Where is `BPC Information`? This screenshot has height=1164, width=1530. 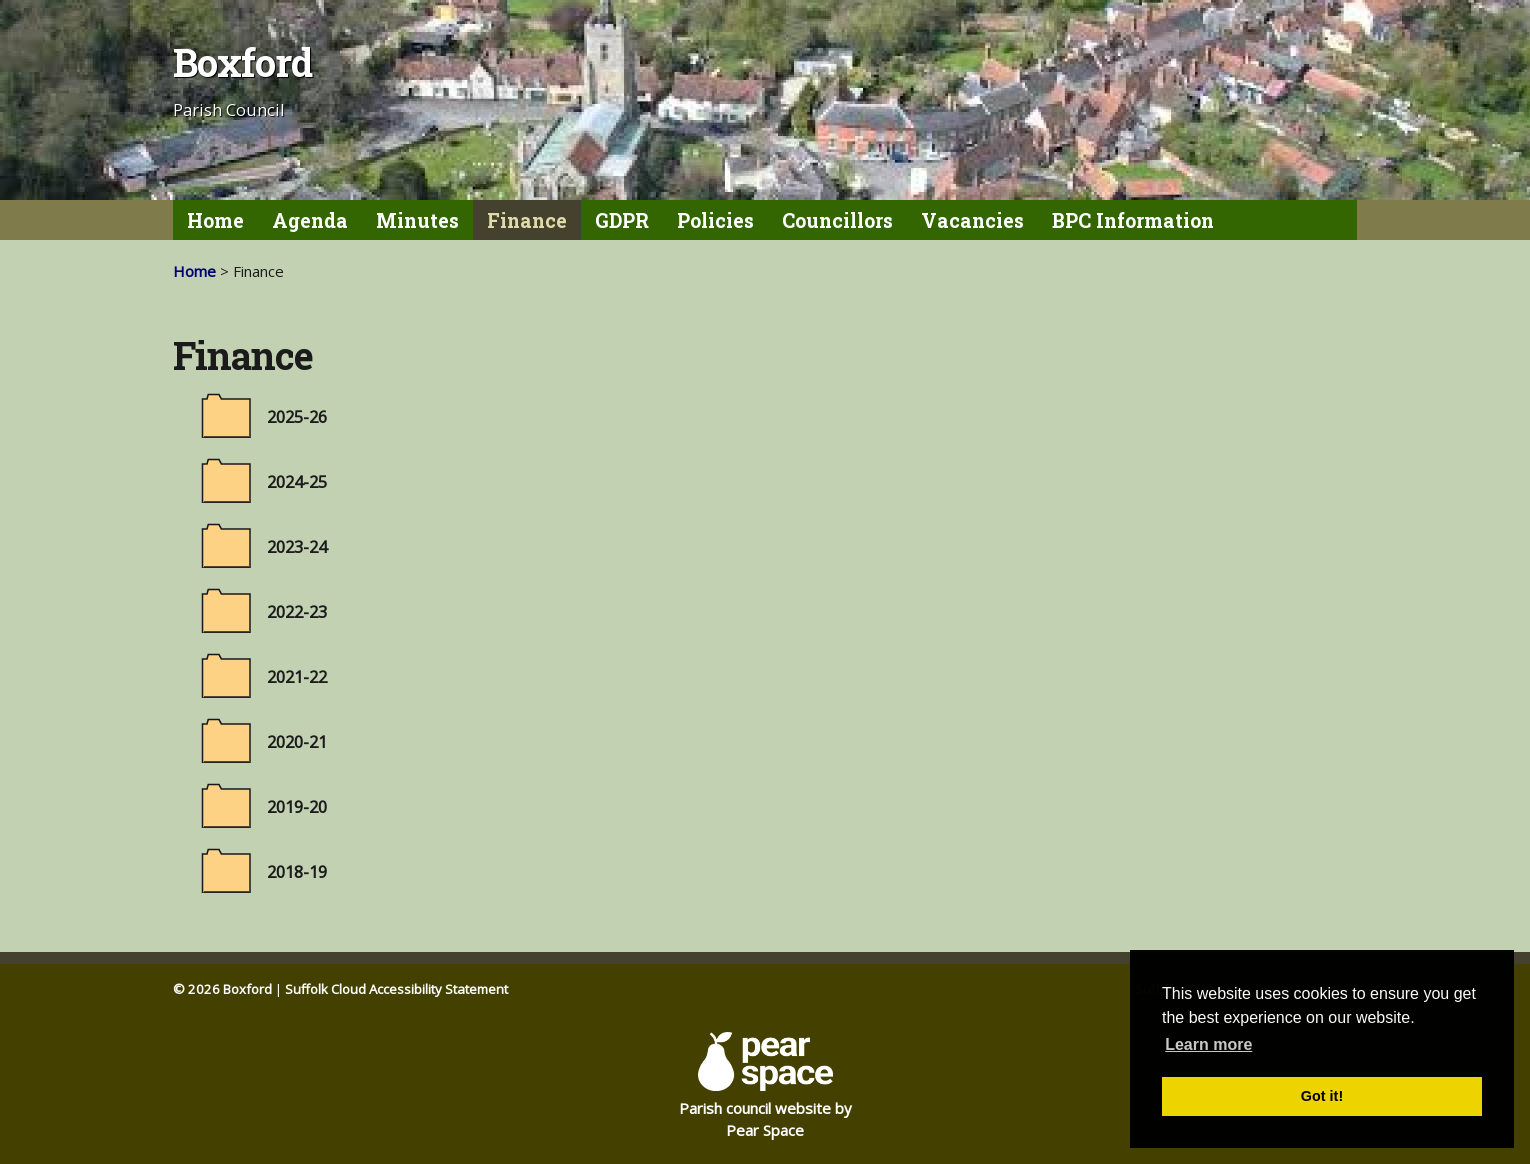 BPC Information is located at coordinates (1133, 220).